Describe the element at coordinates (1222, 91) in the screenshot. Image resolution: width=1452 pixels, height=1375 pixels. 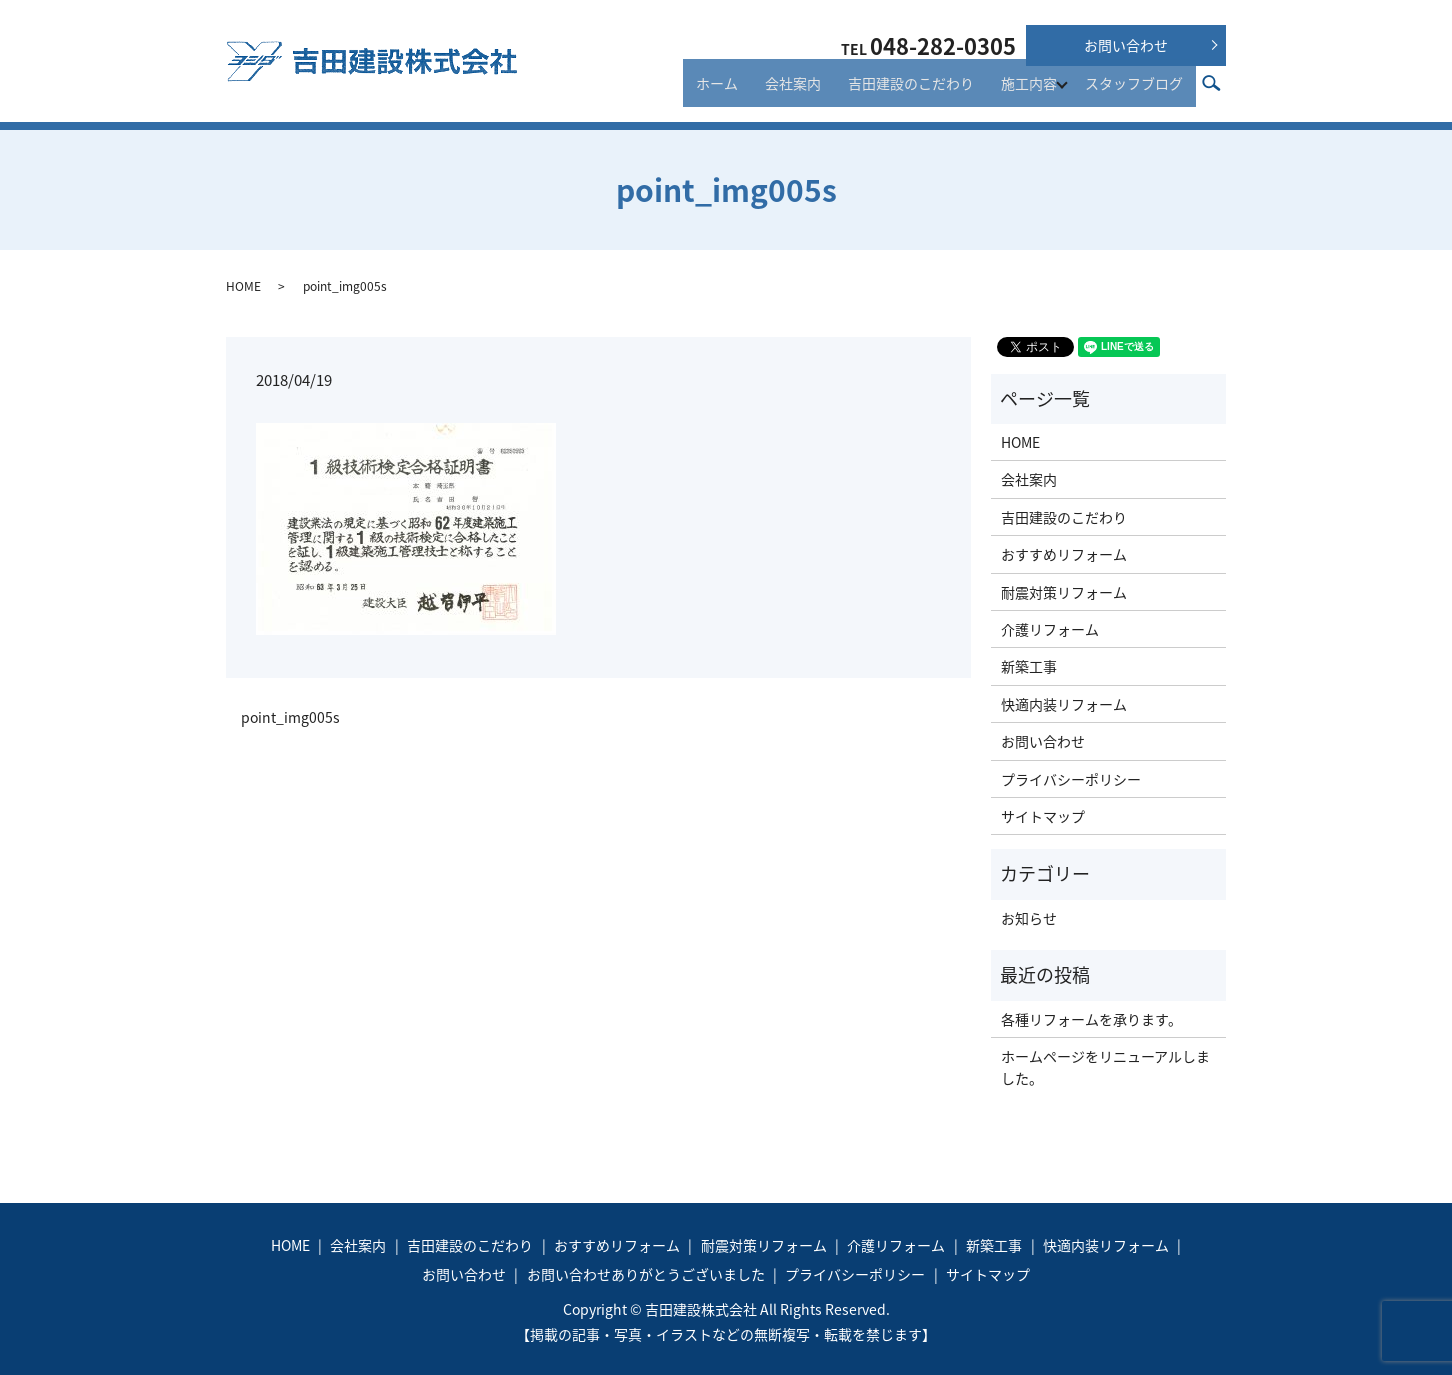
I see `search` at that location.